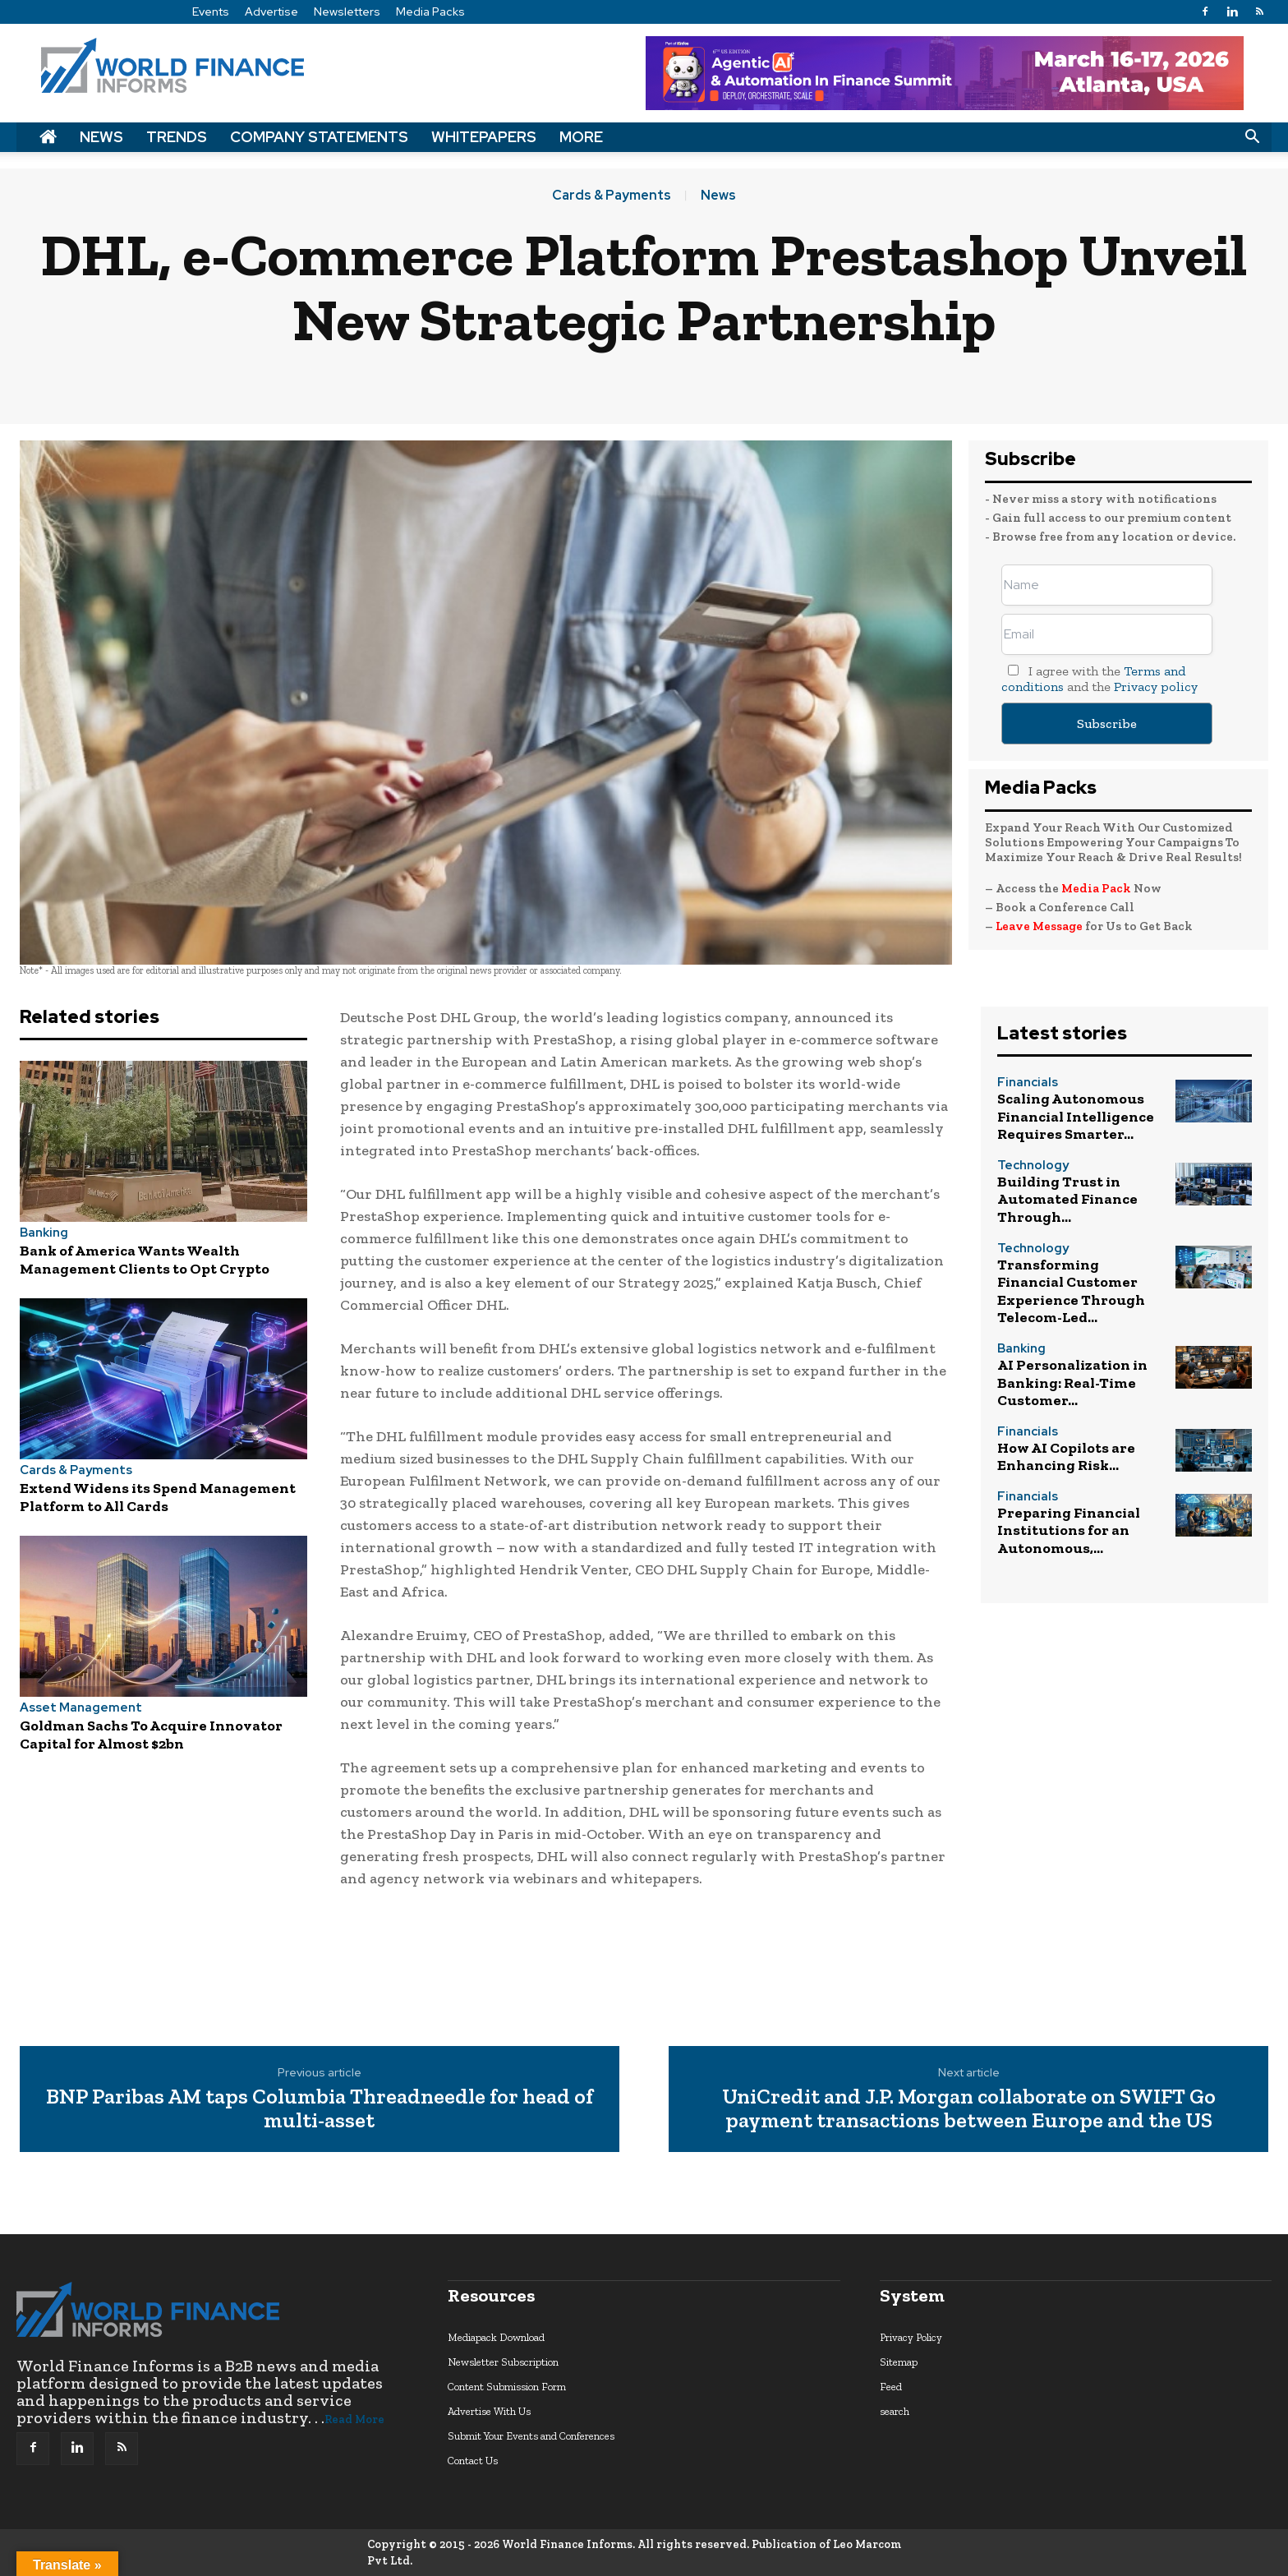 The height and width of the screenshot is (2576, 1288). Describe the element at coordinates (489, 2411) in the screenshot. I see `Advertise With Us` at that location.